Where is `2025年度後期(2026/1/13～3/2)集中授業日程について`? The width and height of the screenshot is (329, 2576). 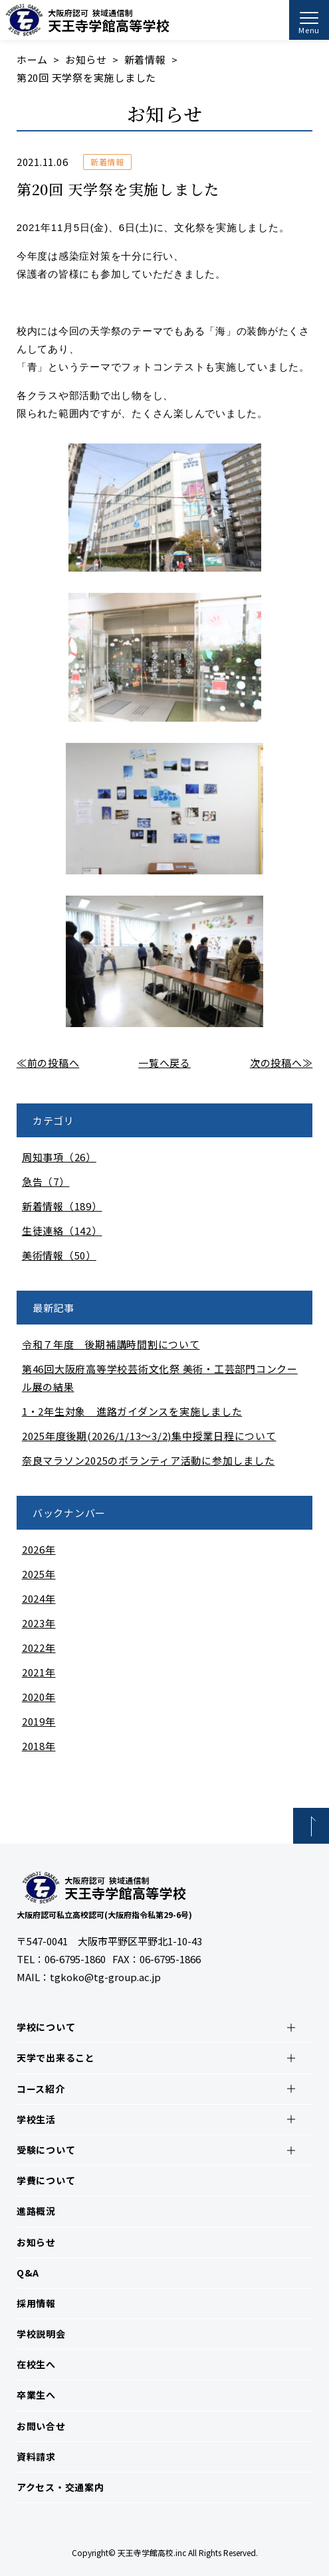 2025年度後期(2026/1/13～3/2)集中授業日程について is located at coordinates (149, 1436).